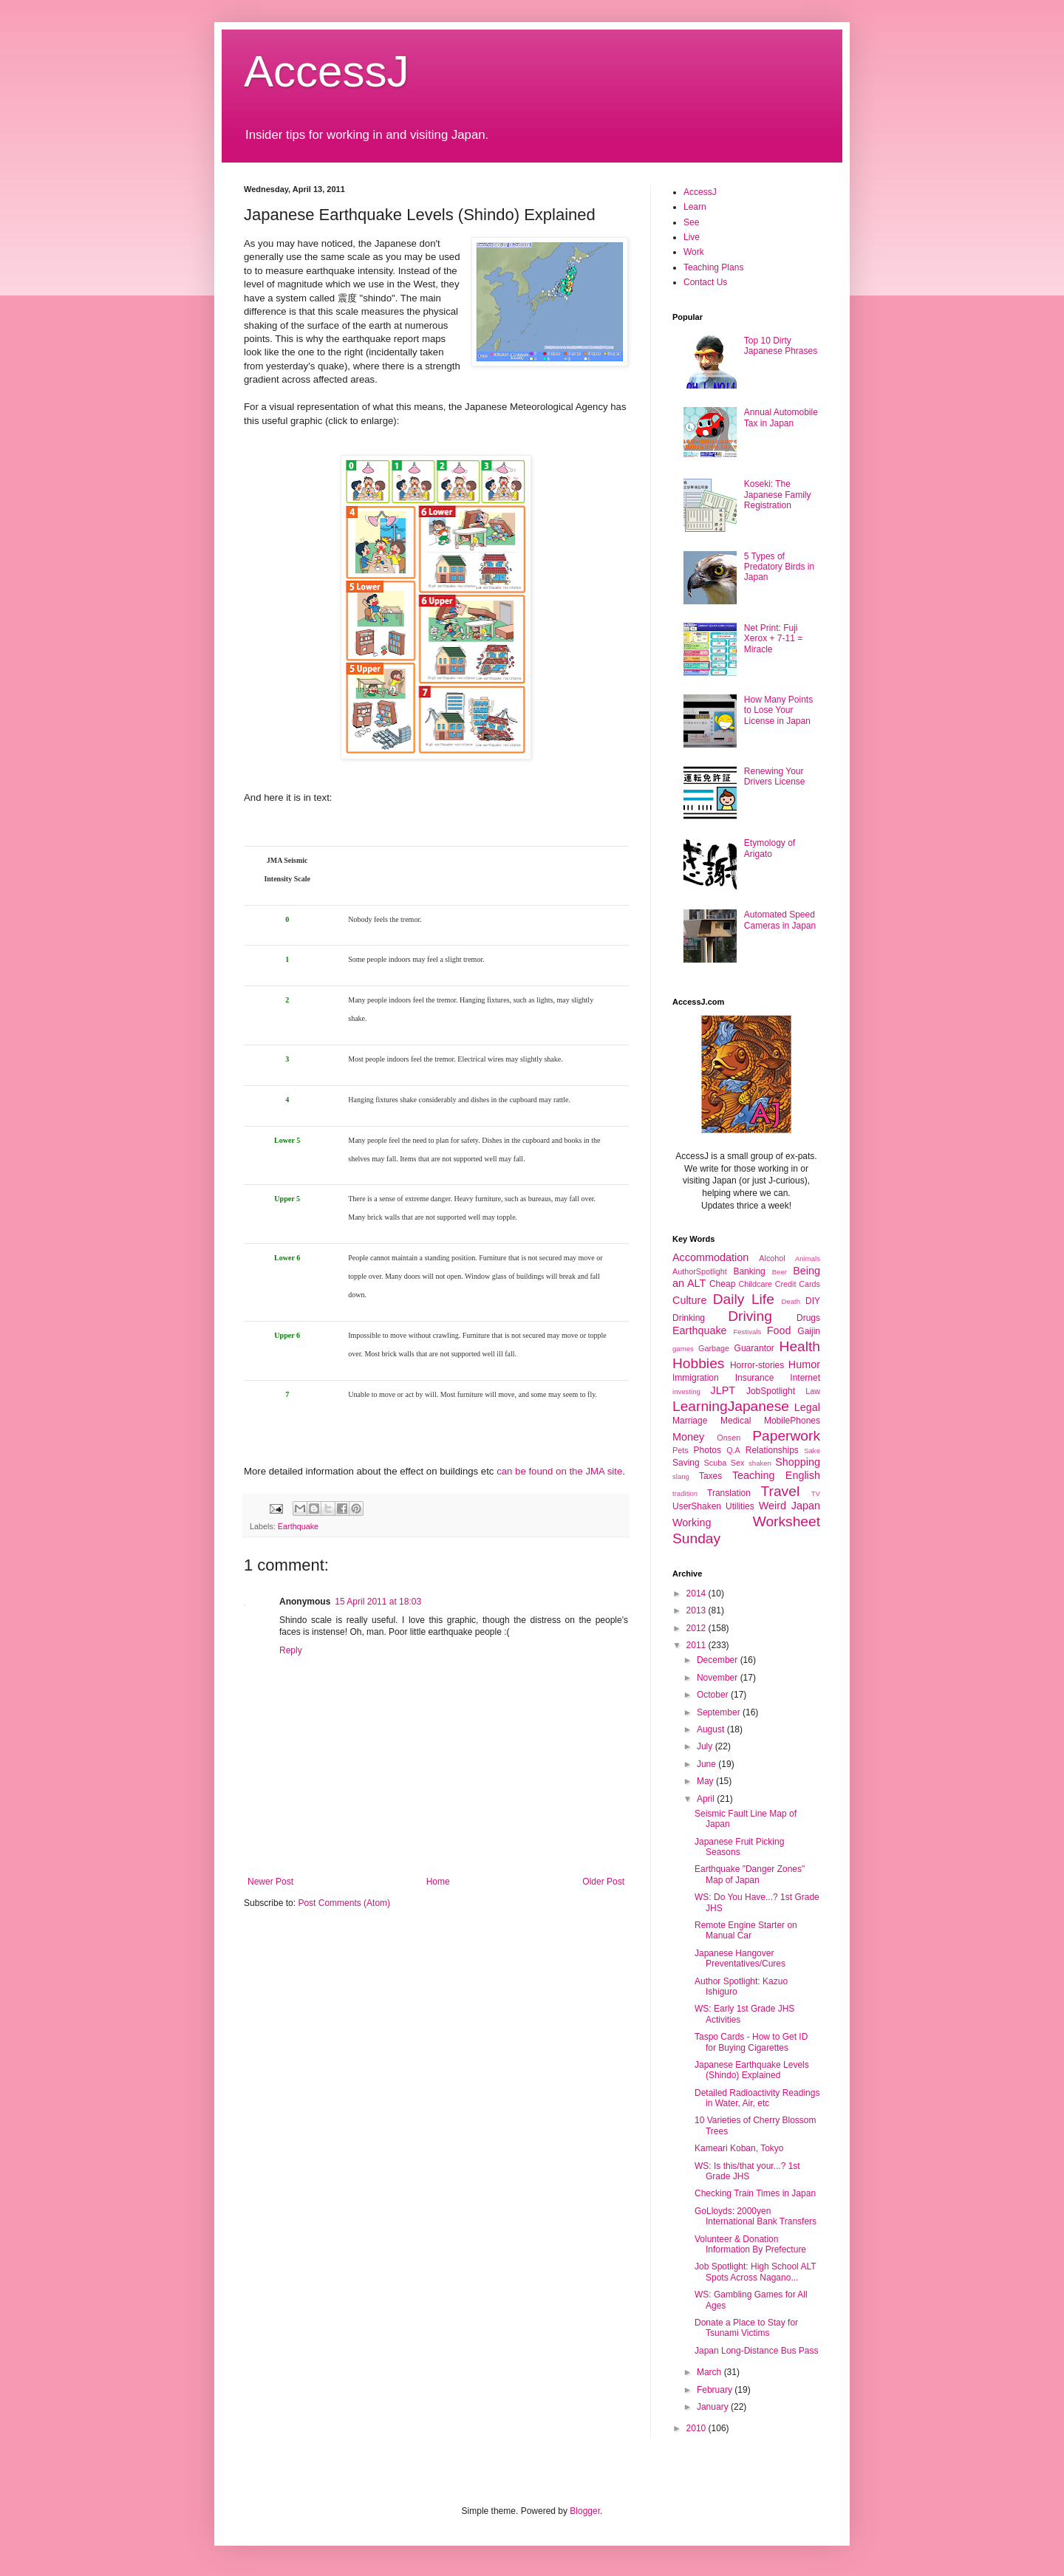  Describe the element at coordinates (685, 1493) in the screenshot. I see `tradition` at that location.